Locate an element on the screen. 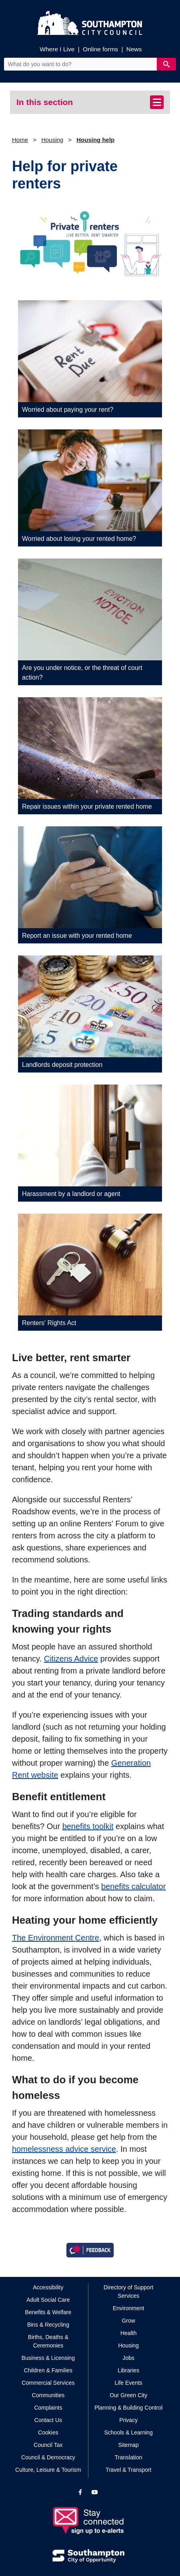 This screenshot has height=2576, width=180. Home is located at coordinates (20, 139).